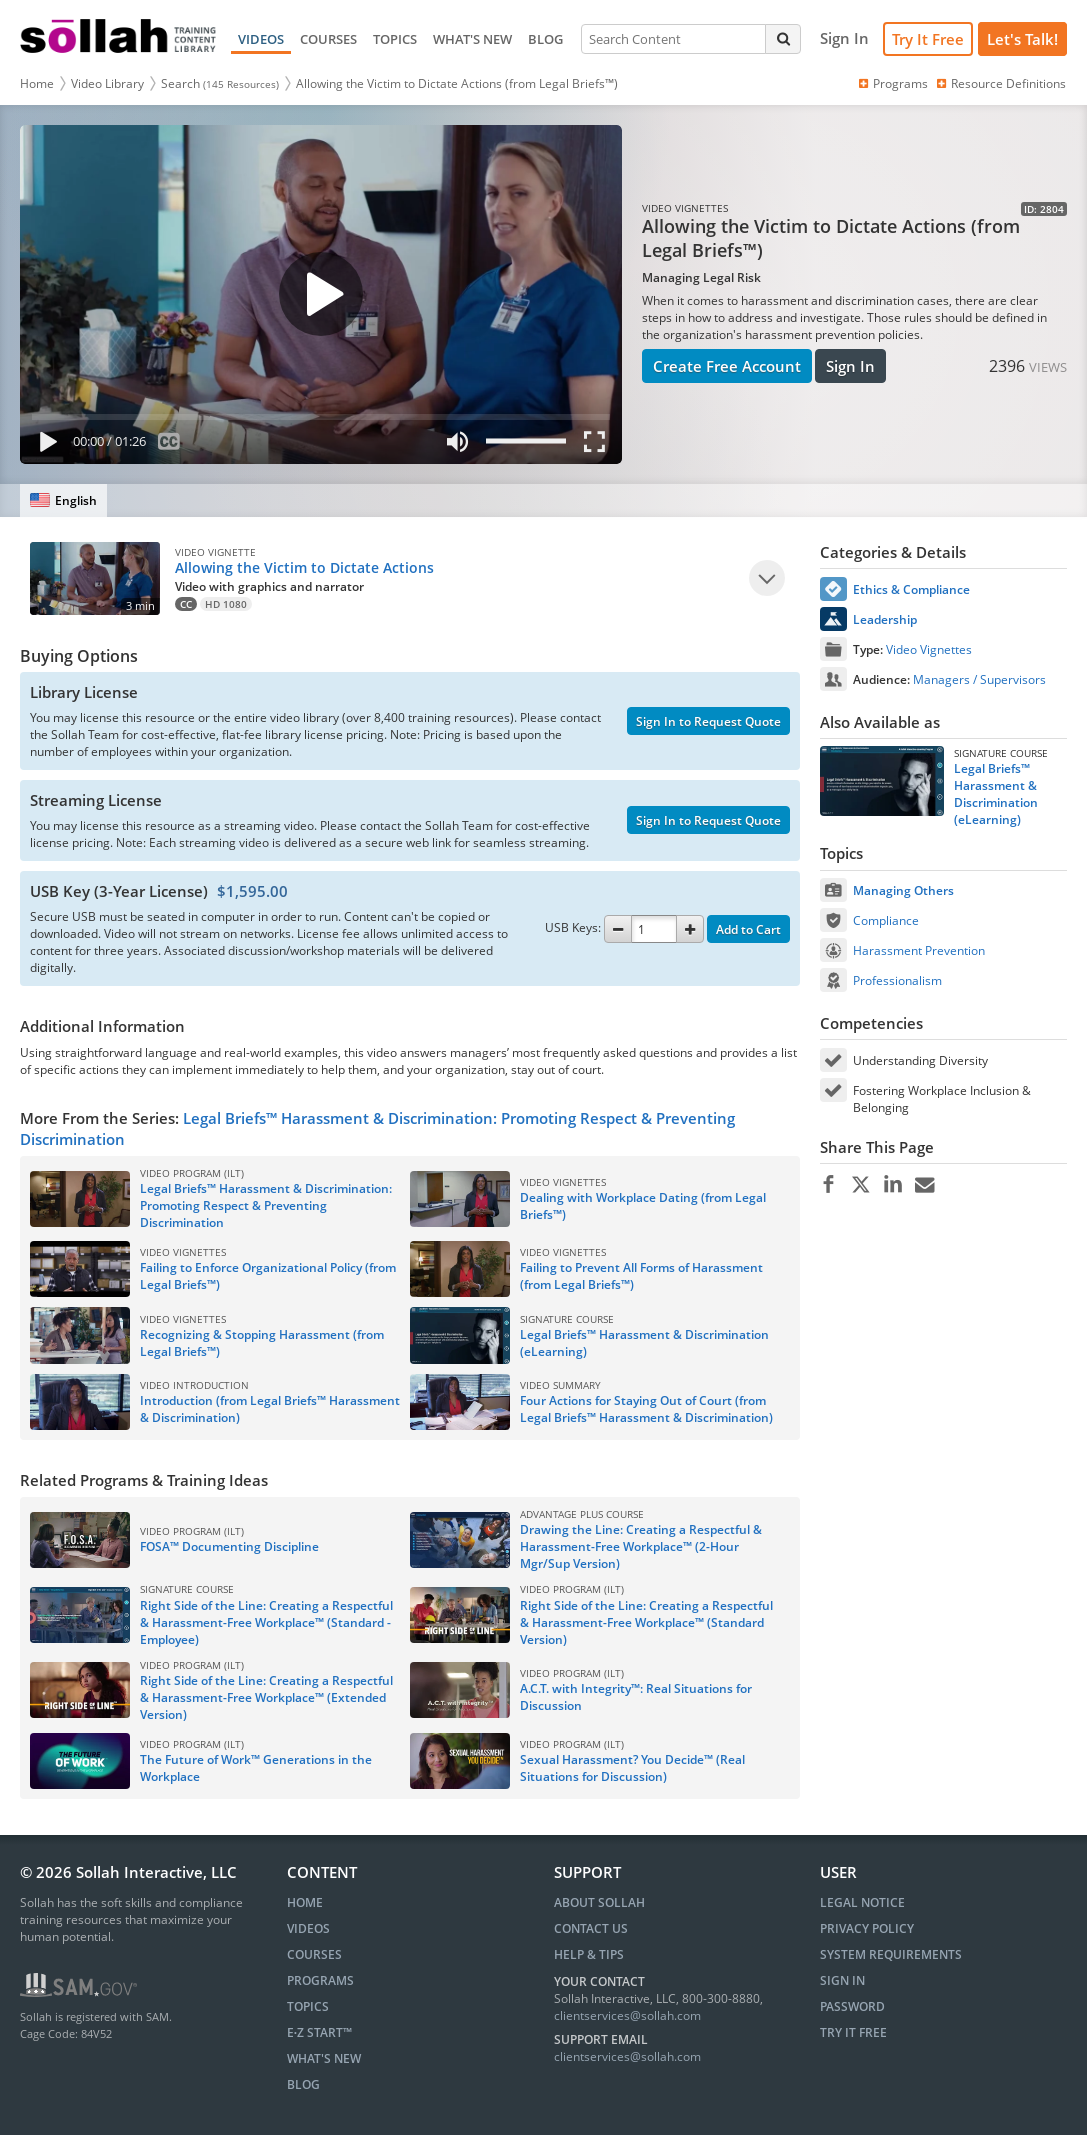 The height and width of the screenshot is (2135, 1087). What do you see at coordinates (457, 445) in the screenshot?
I see `[Mute]` at bounding box center [457, 445].